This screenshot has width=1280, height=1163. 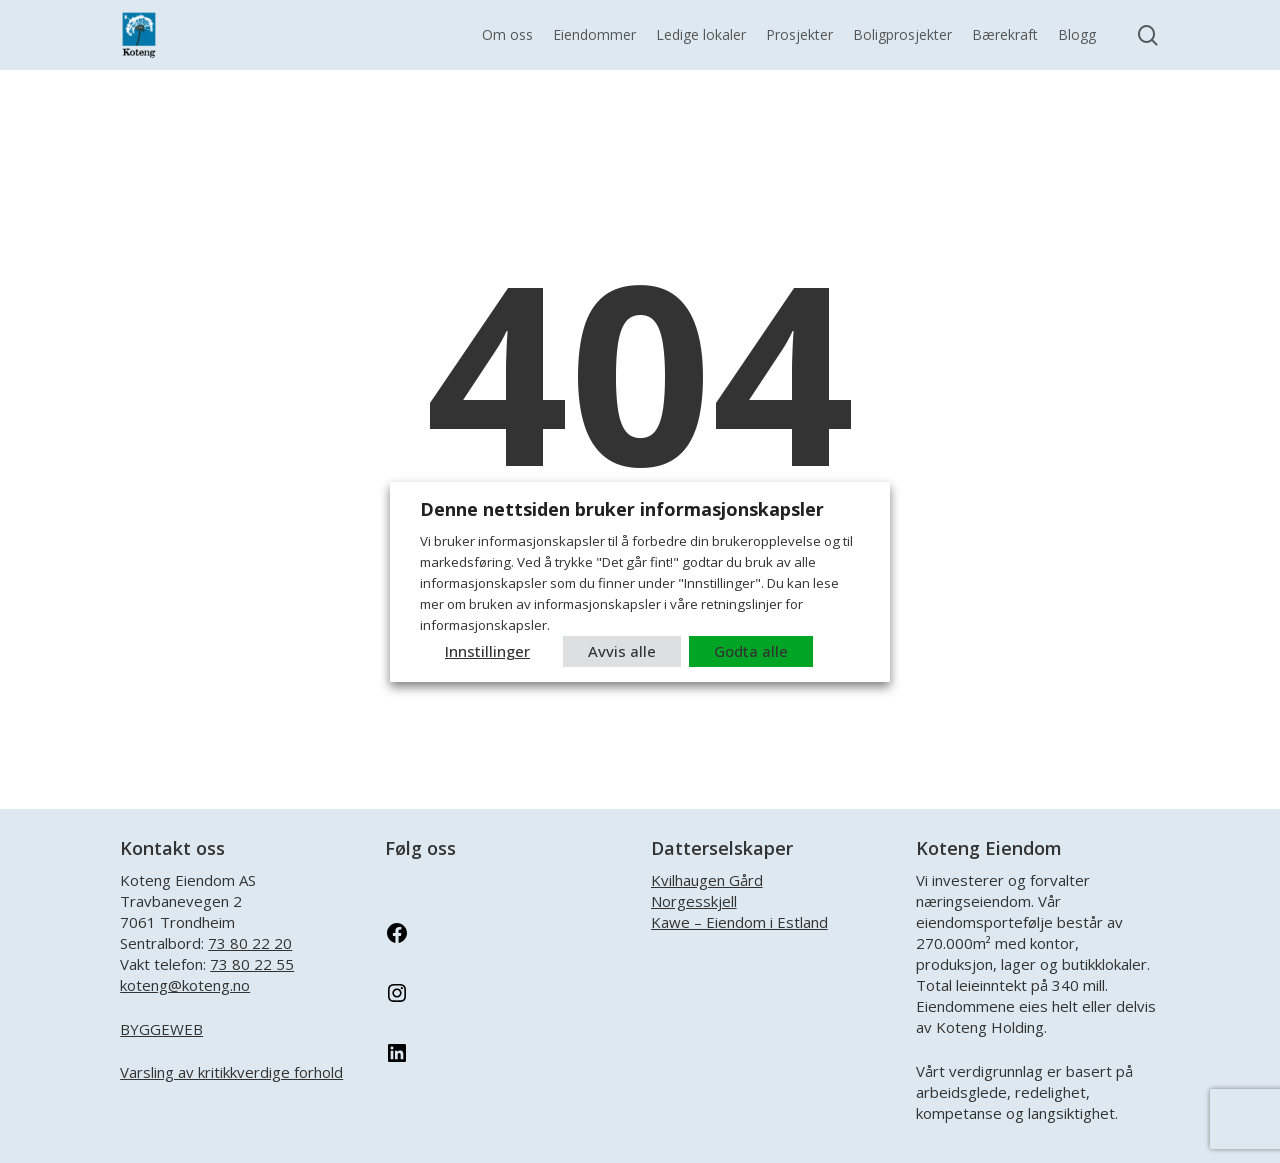 What do you see at coordinates (185, 985) in the screenshot?
I see `koteng@koteng.no` at bounding box center [185, 985].